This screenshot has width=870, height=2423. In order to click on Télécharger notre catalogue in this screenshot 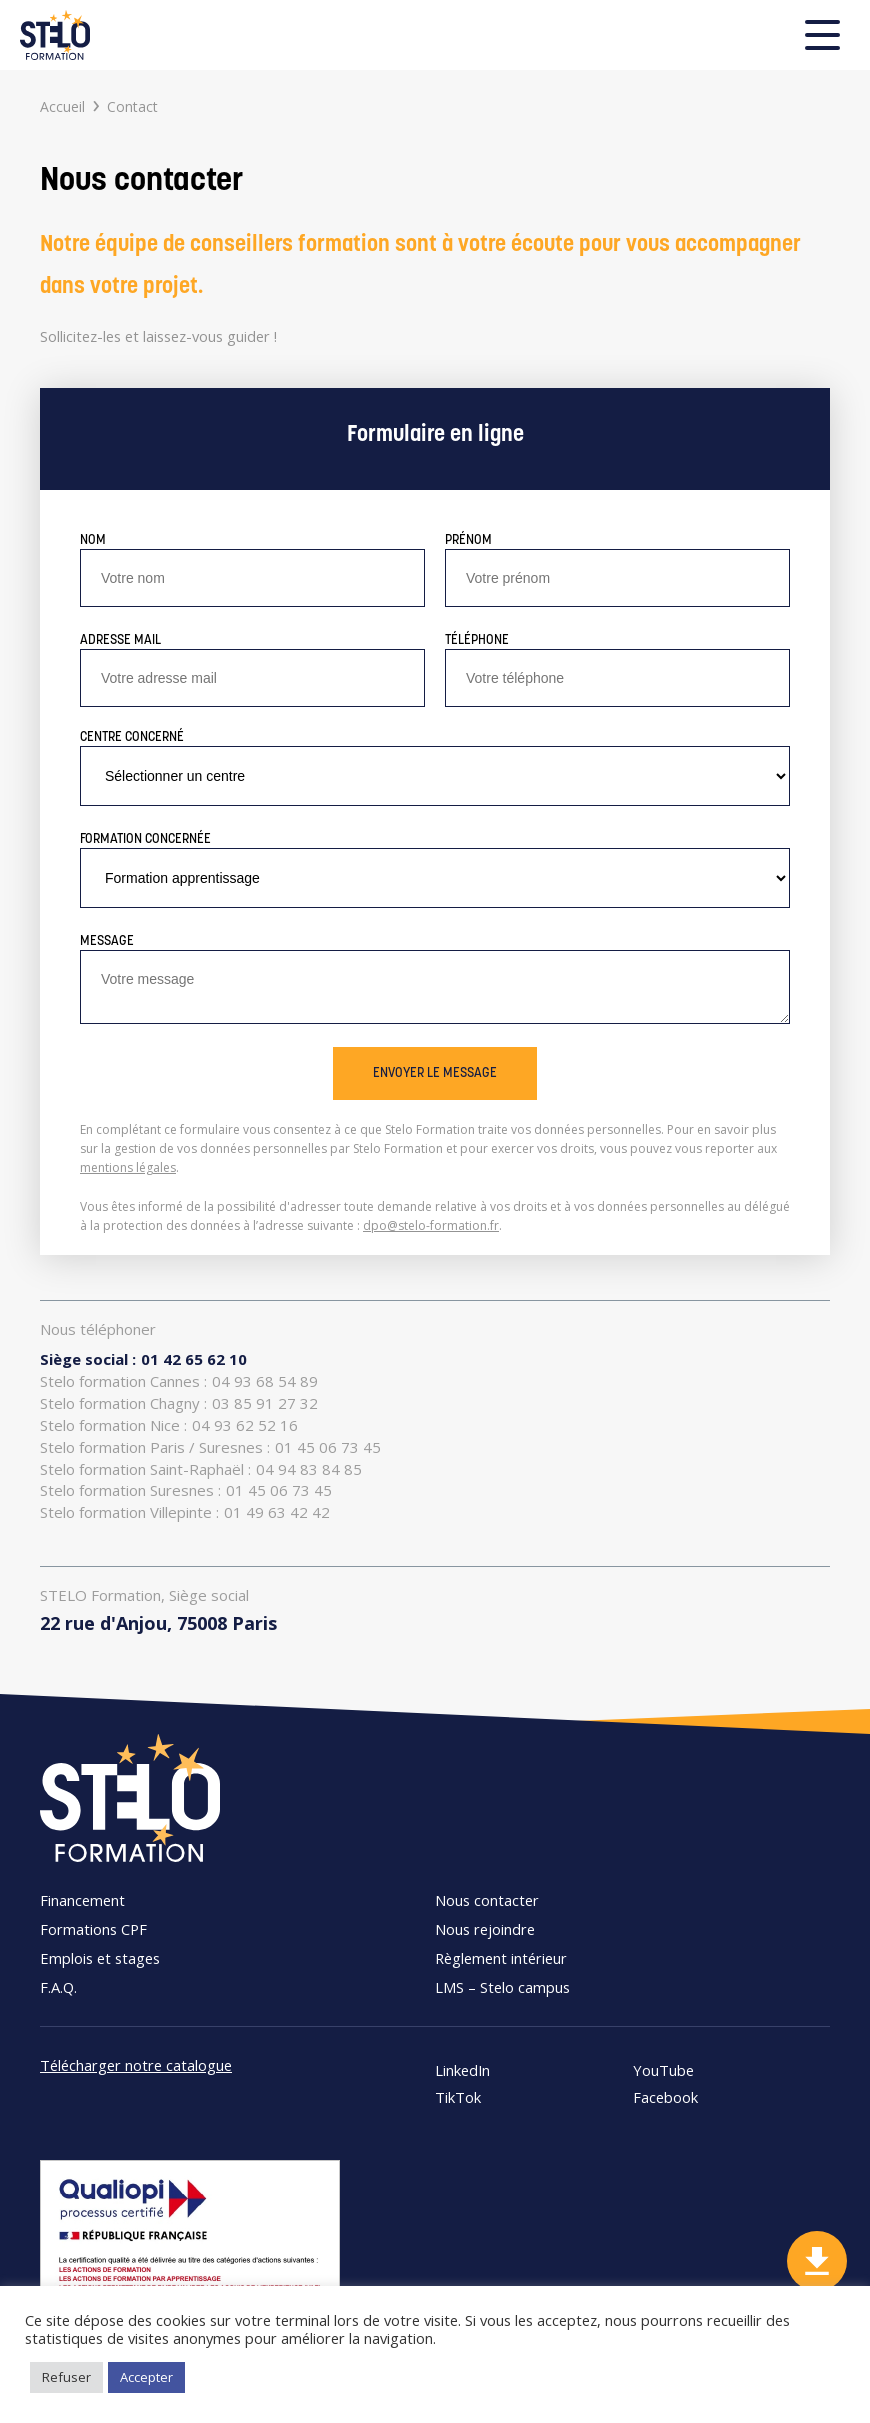, I will do `click(136, 2065)`.